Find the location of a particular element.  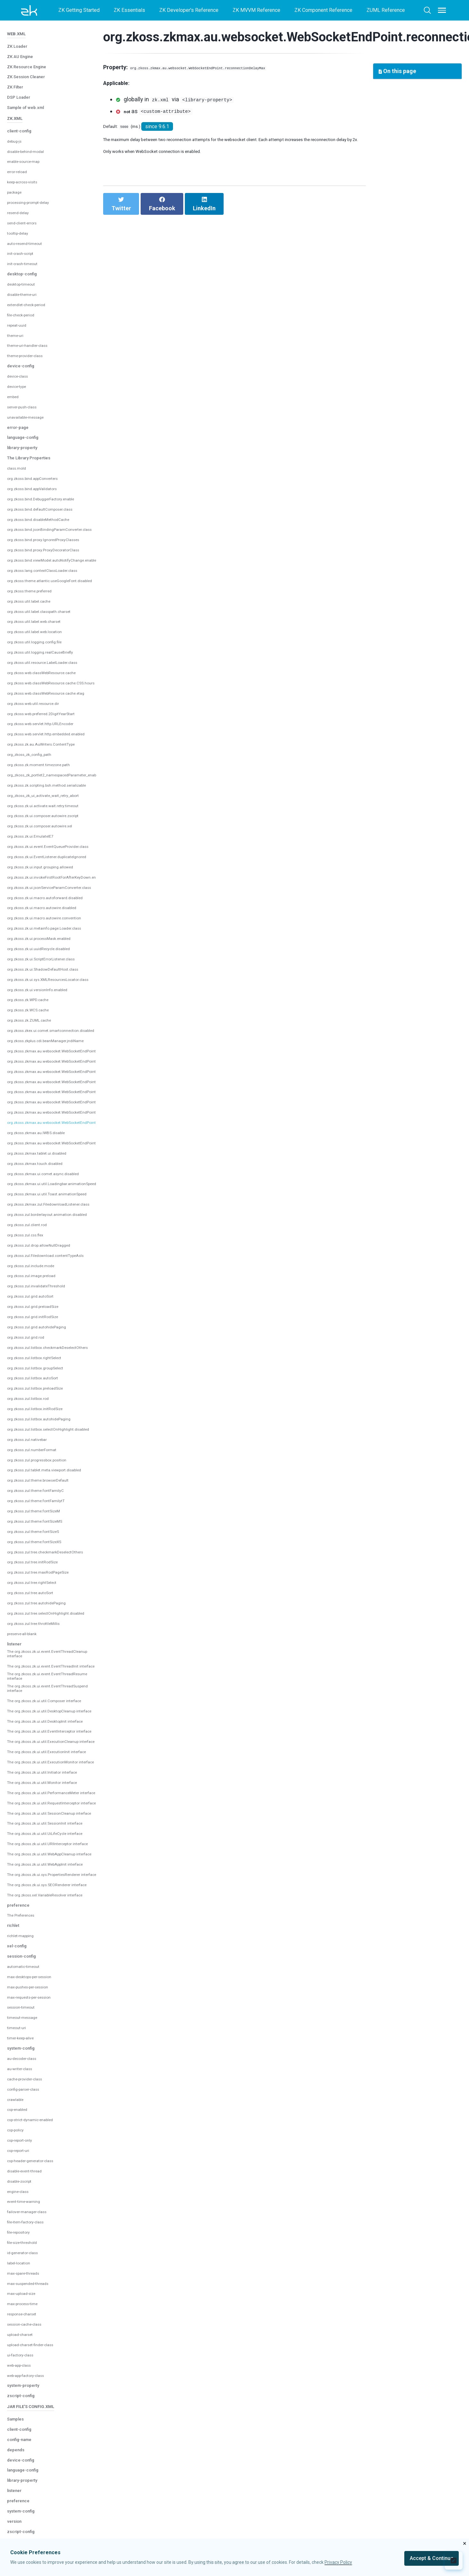

The org.zkoss.zk.ui.util.URIInterceptor interface is located at coordinates (49, 1906).